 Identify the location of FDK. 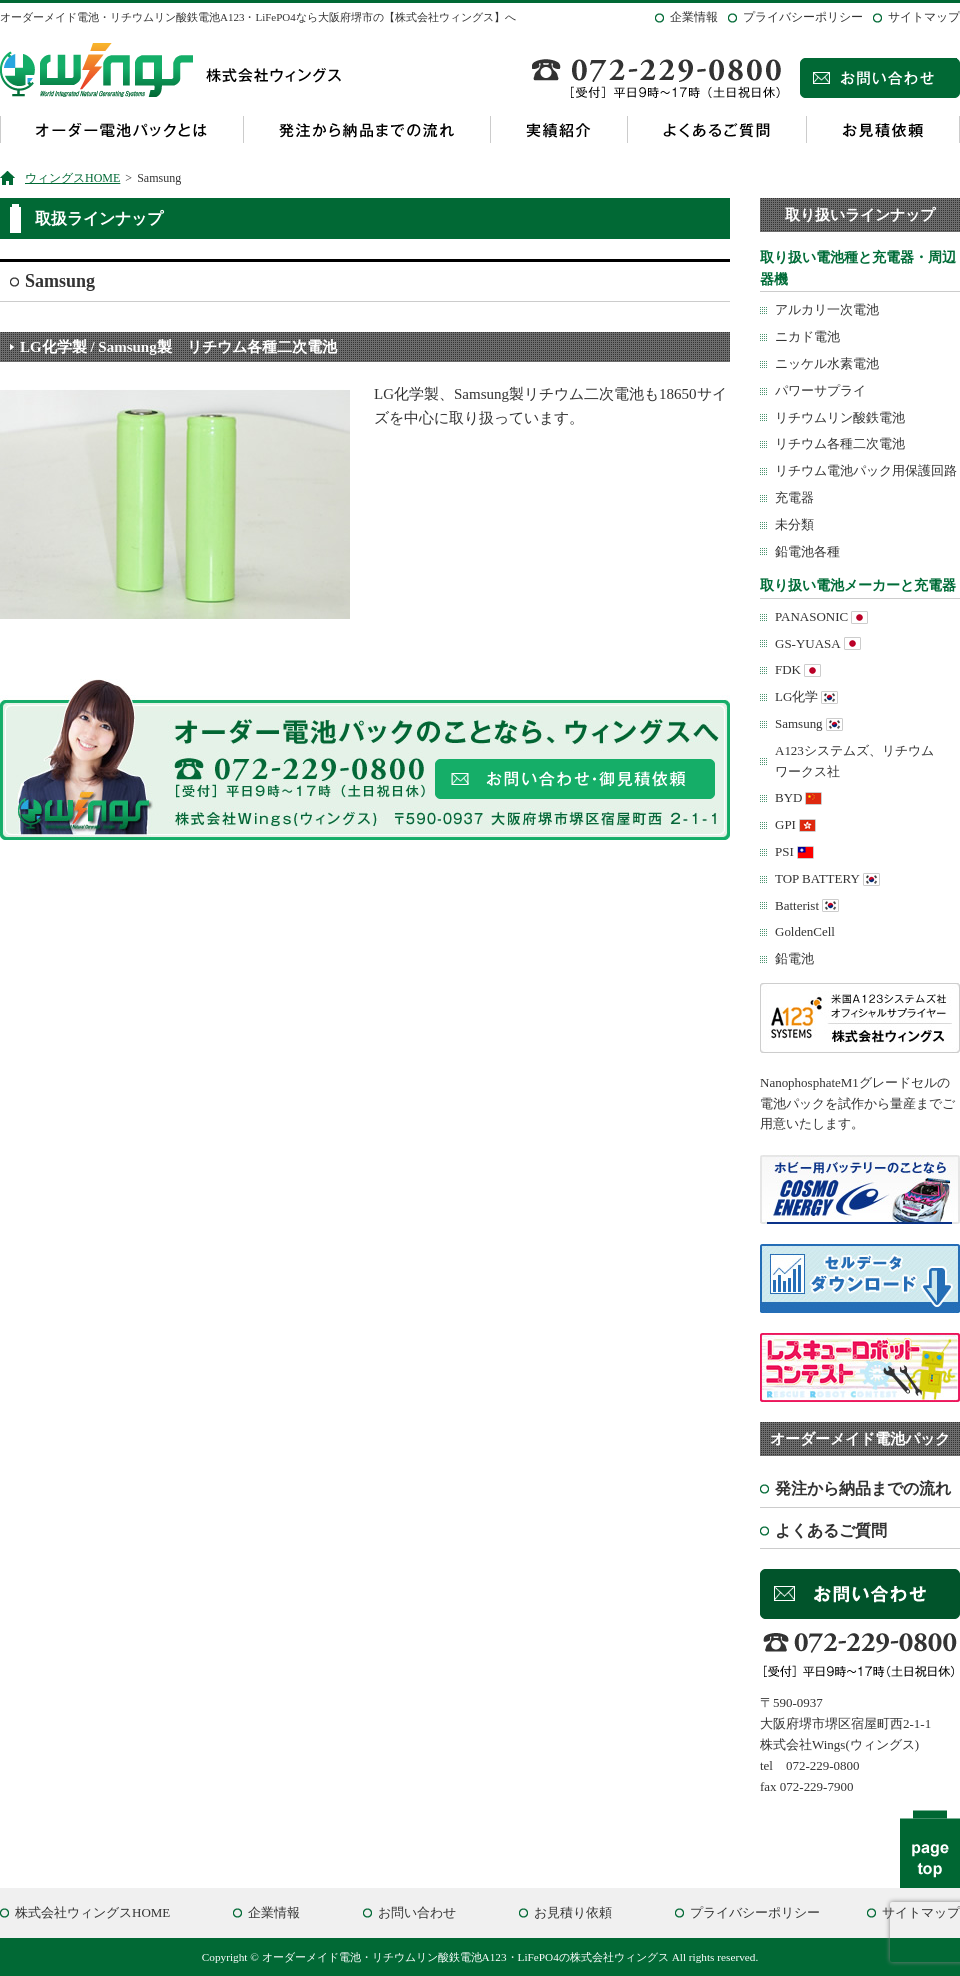
(788, 669).